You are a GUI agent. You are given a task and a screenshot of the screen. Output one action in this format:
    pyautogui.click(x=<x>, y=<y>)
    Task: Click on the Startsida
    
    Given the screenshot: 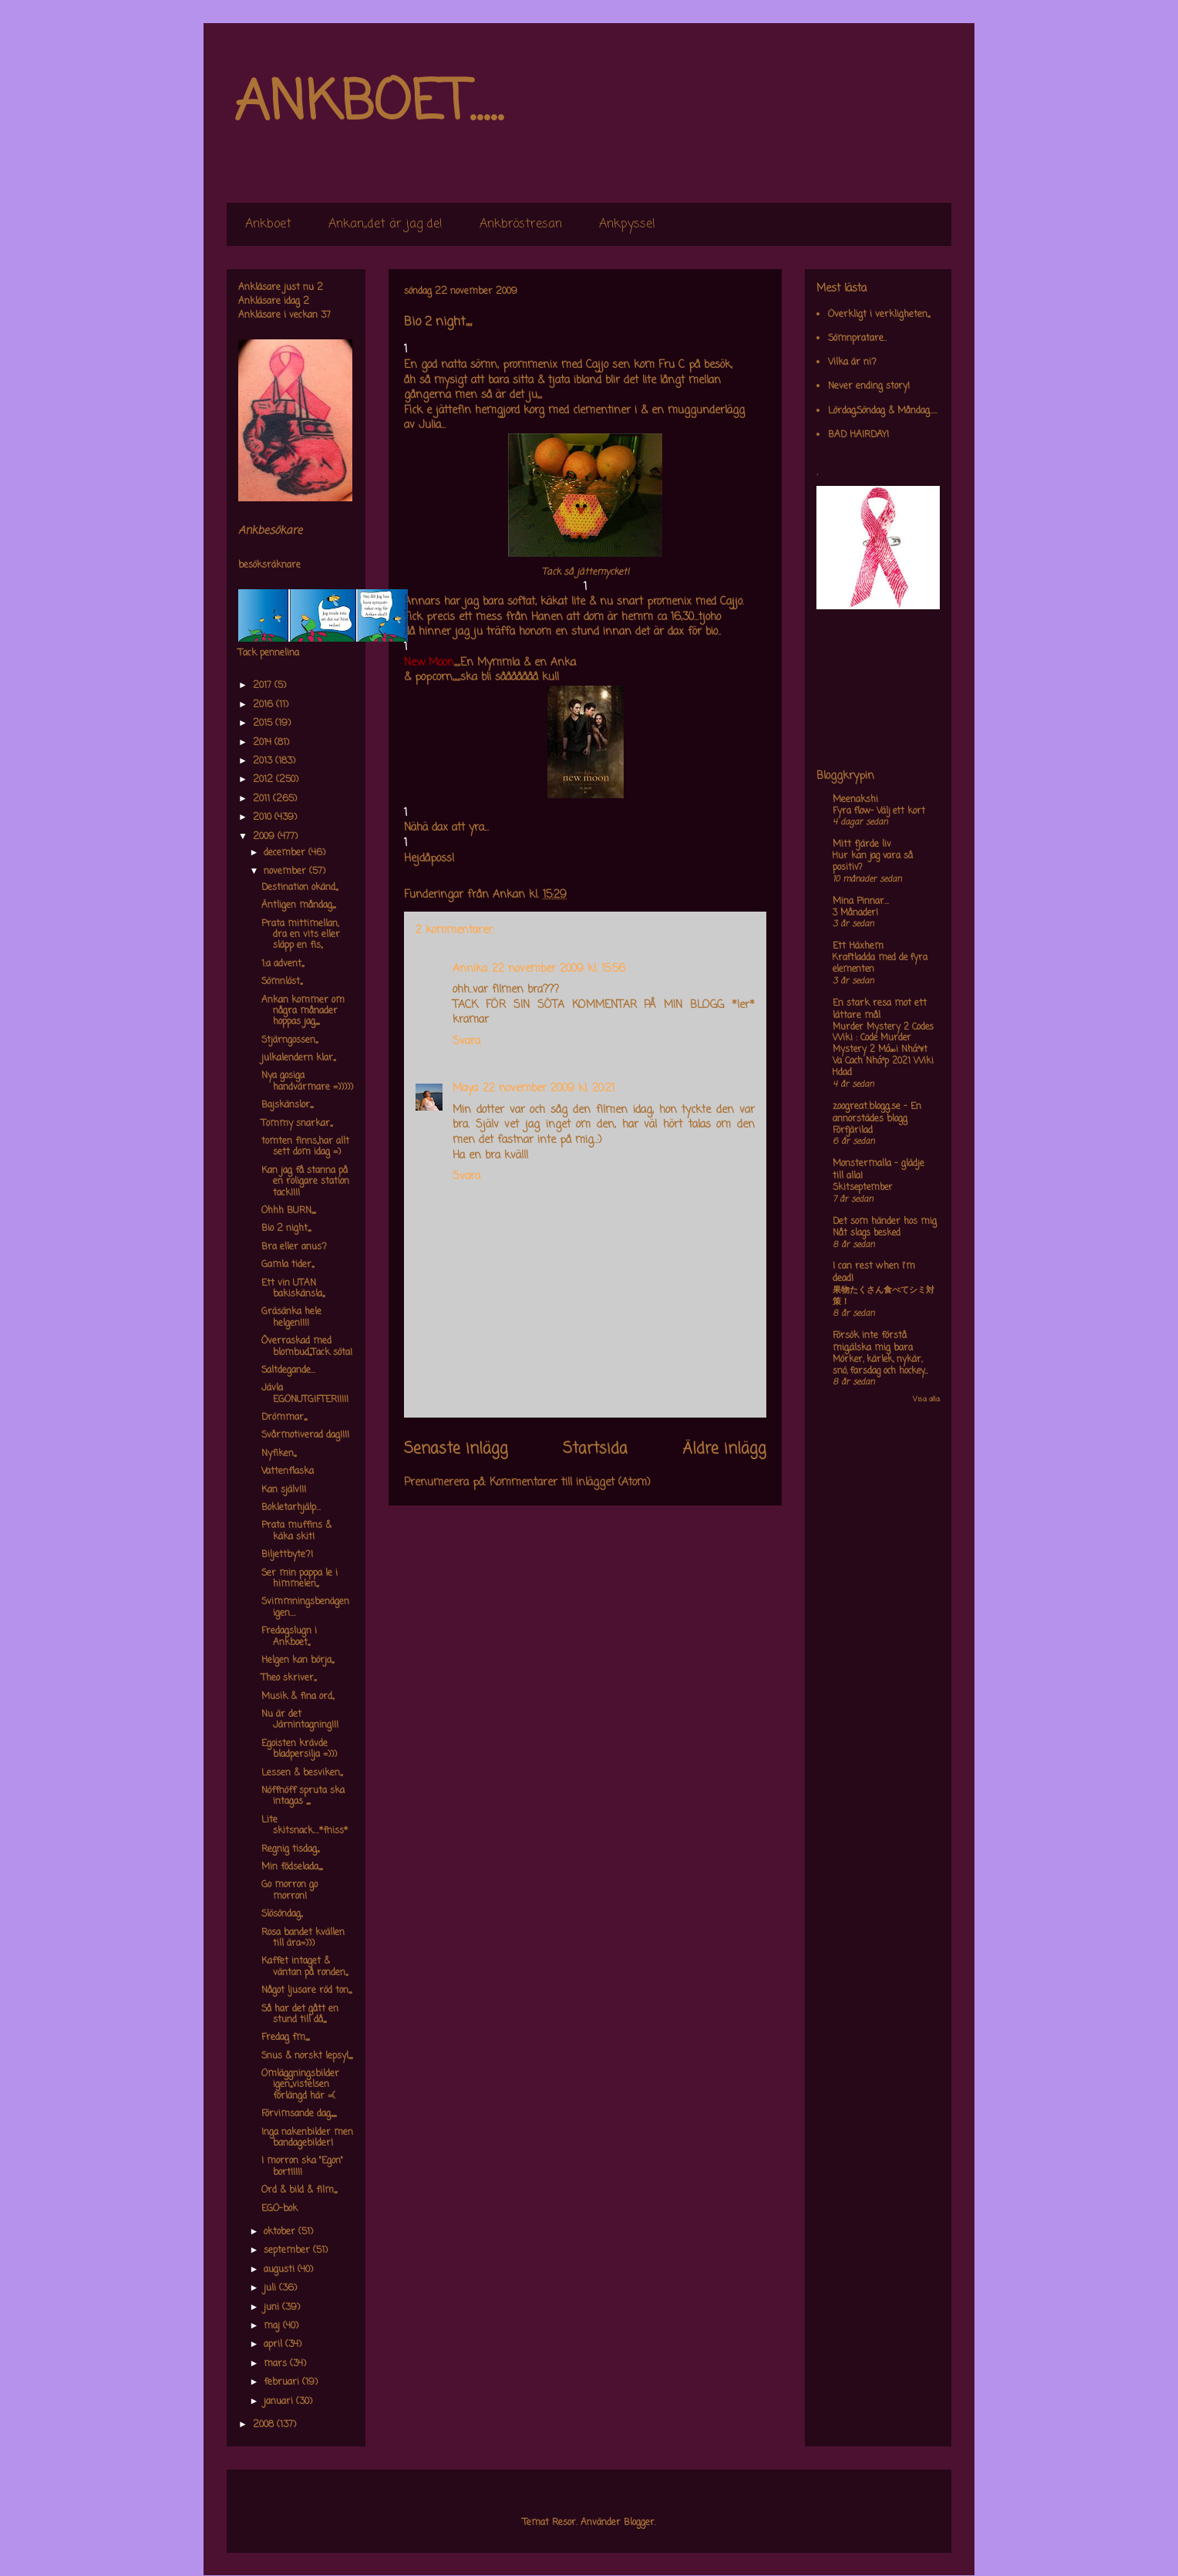 What is the action you would take?
    pyautogui.click(x=595, y=1449)
    